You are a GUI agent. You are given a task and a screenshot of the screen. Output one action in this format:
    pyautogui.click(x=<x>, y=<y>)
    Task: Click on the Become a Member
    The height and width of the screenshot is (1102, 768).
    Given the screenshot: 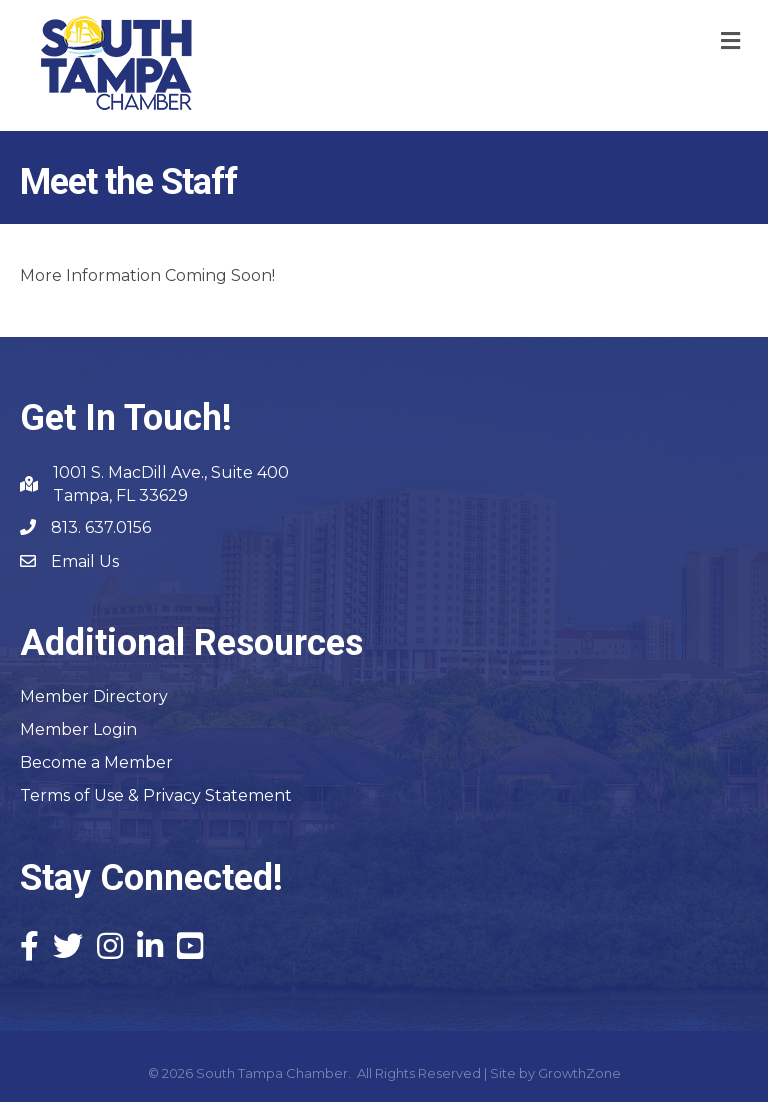 What is the action you would take?
    pyautogui.click(x=96, y=762)
    